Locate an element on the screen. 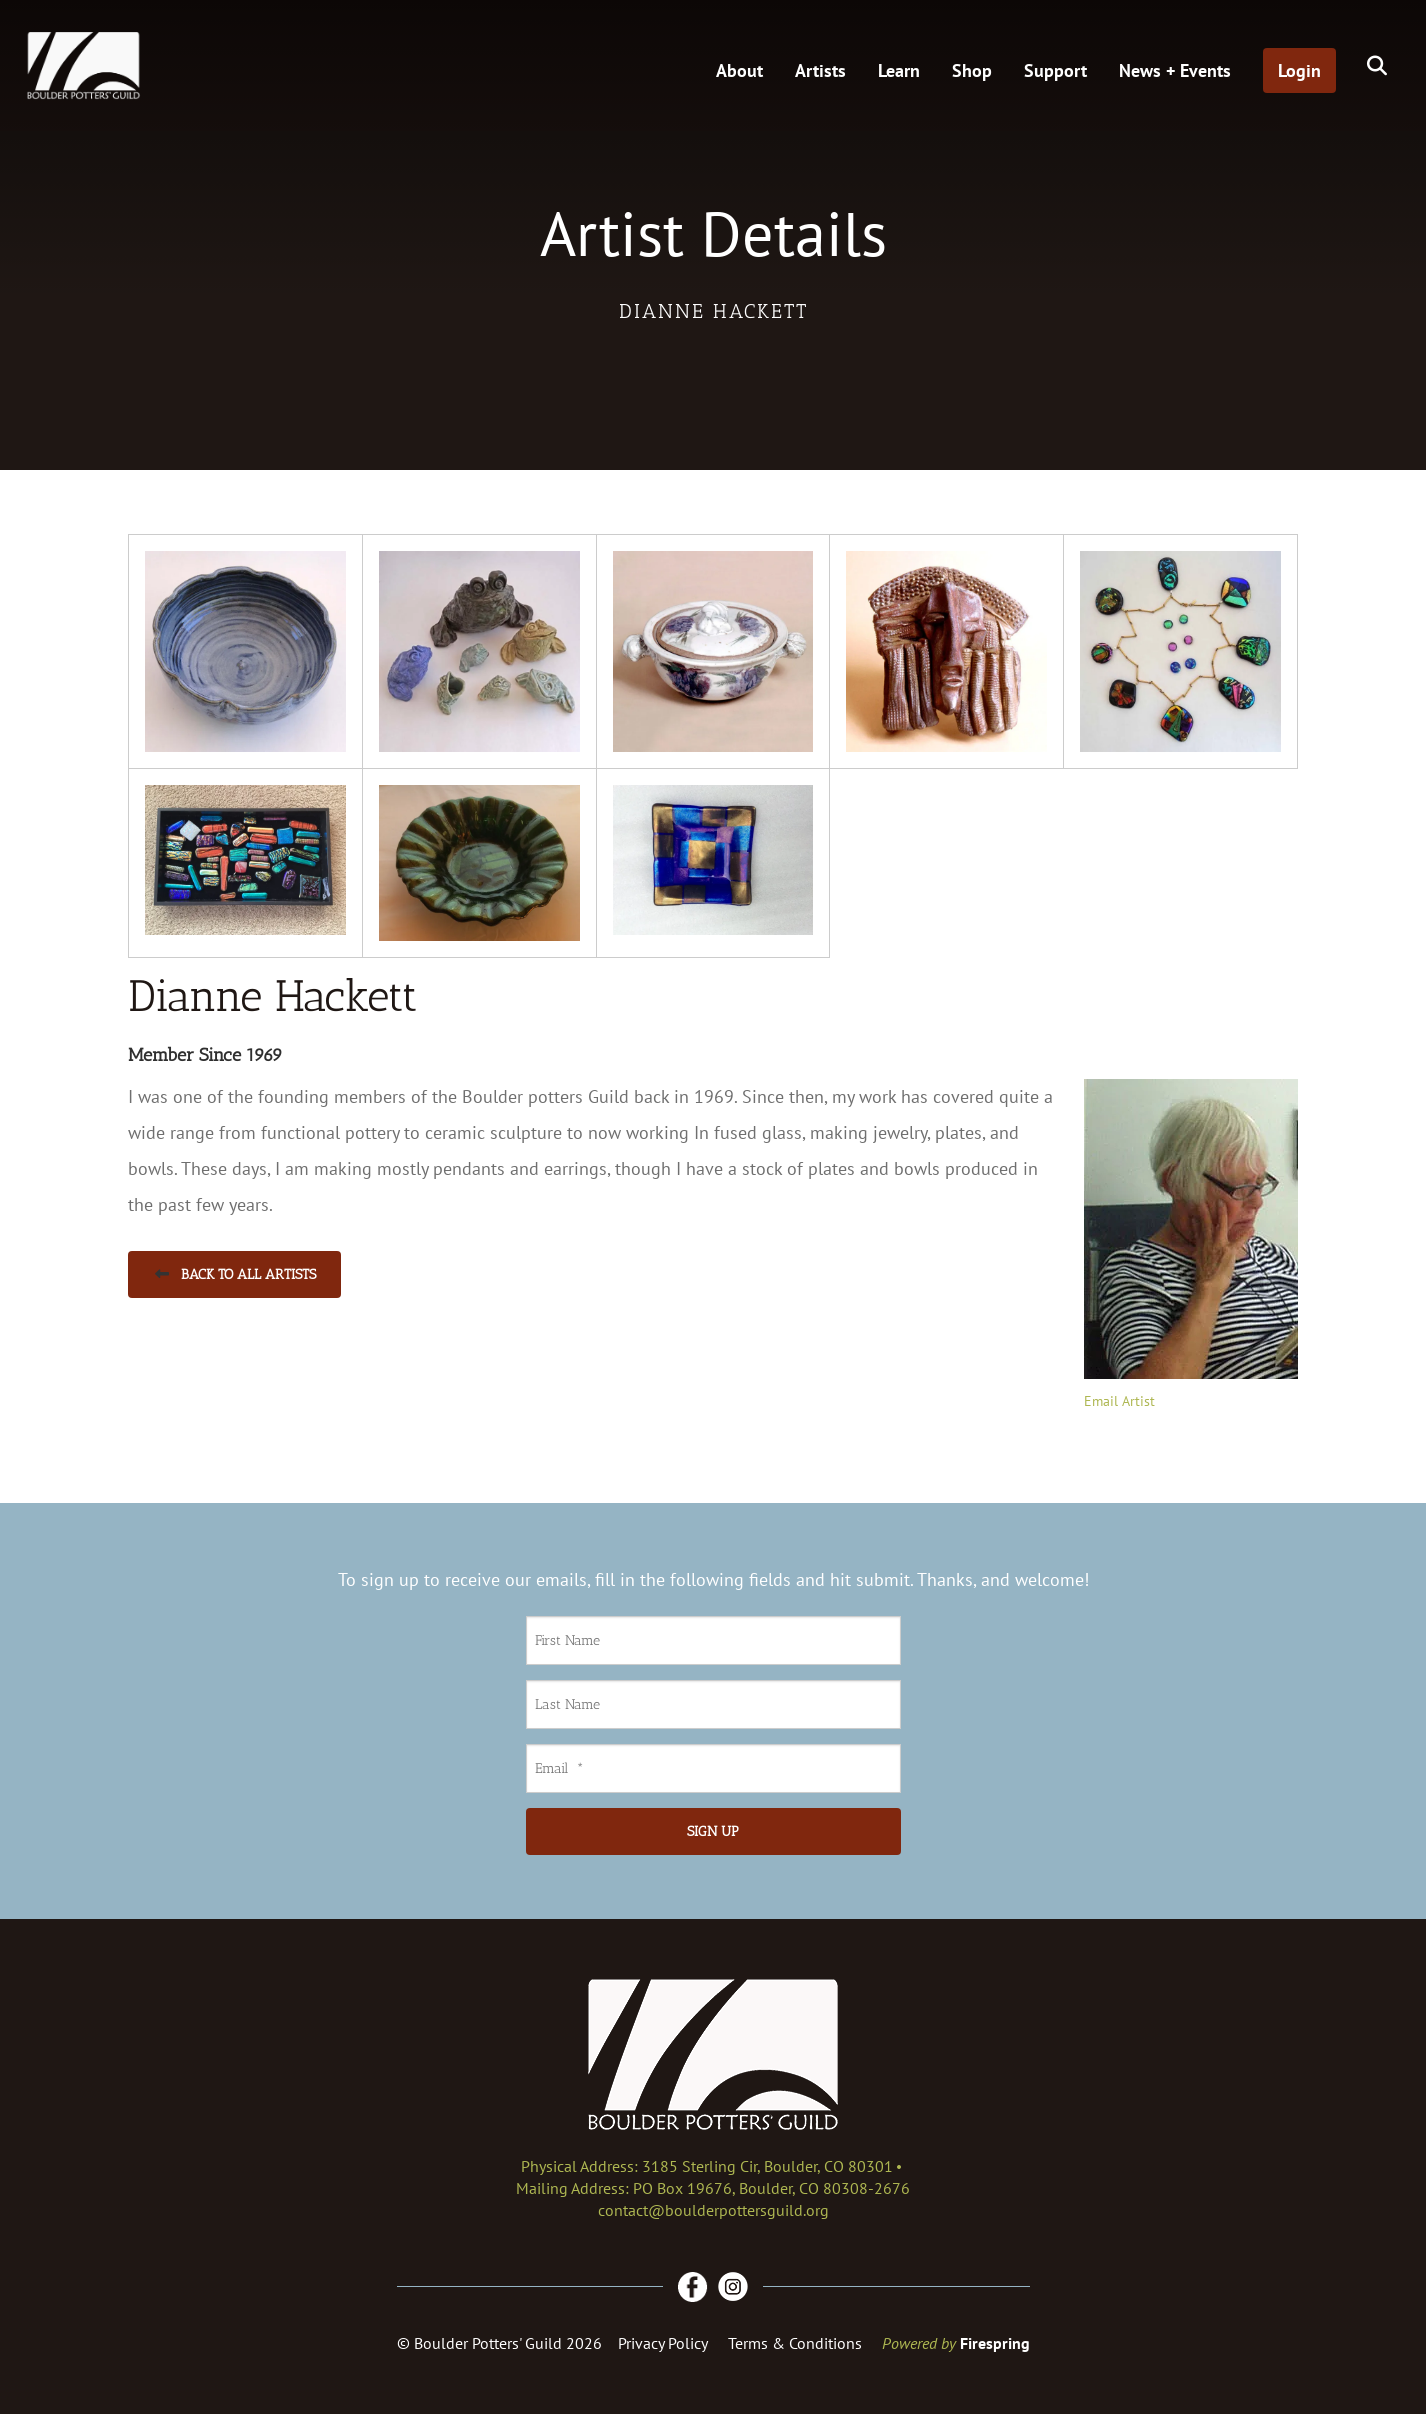  News + Events is located at coordinates (1175, 70).